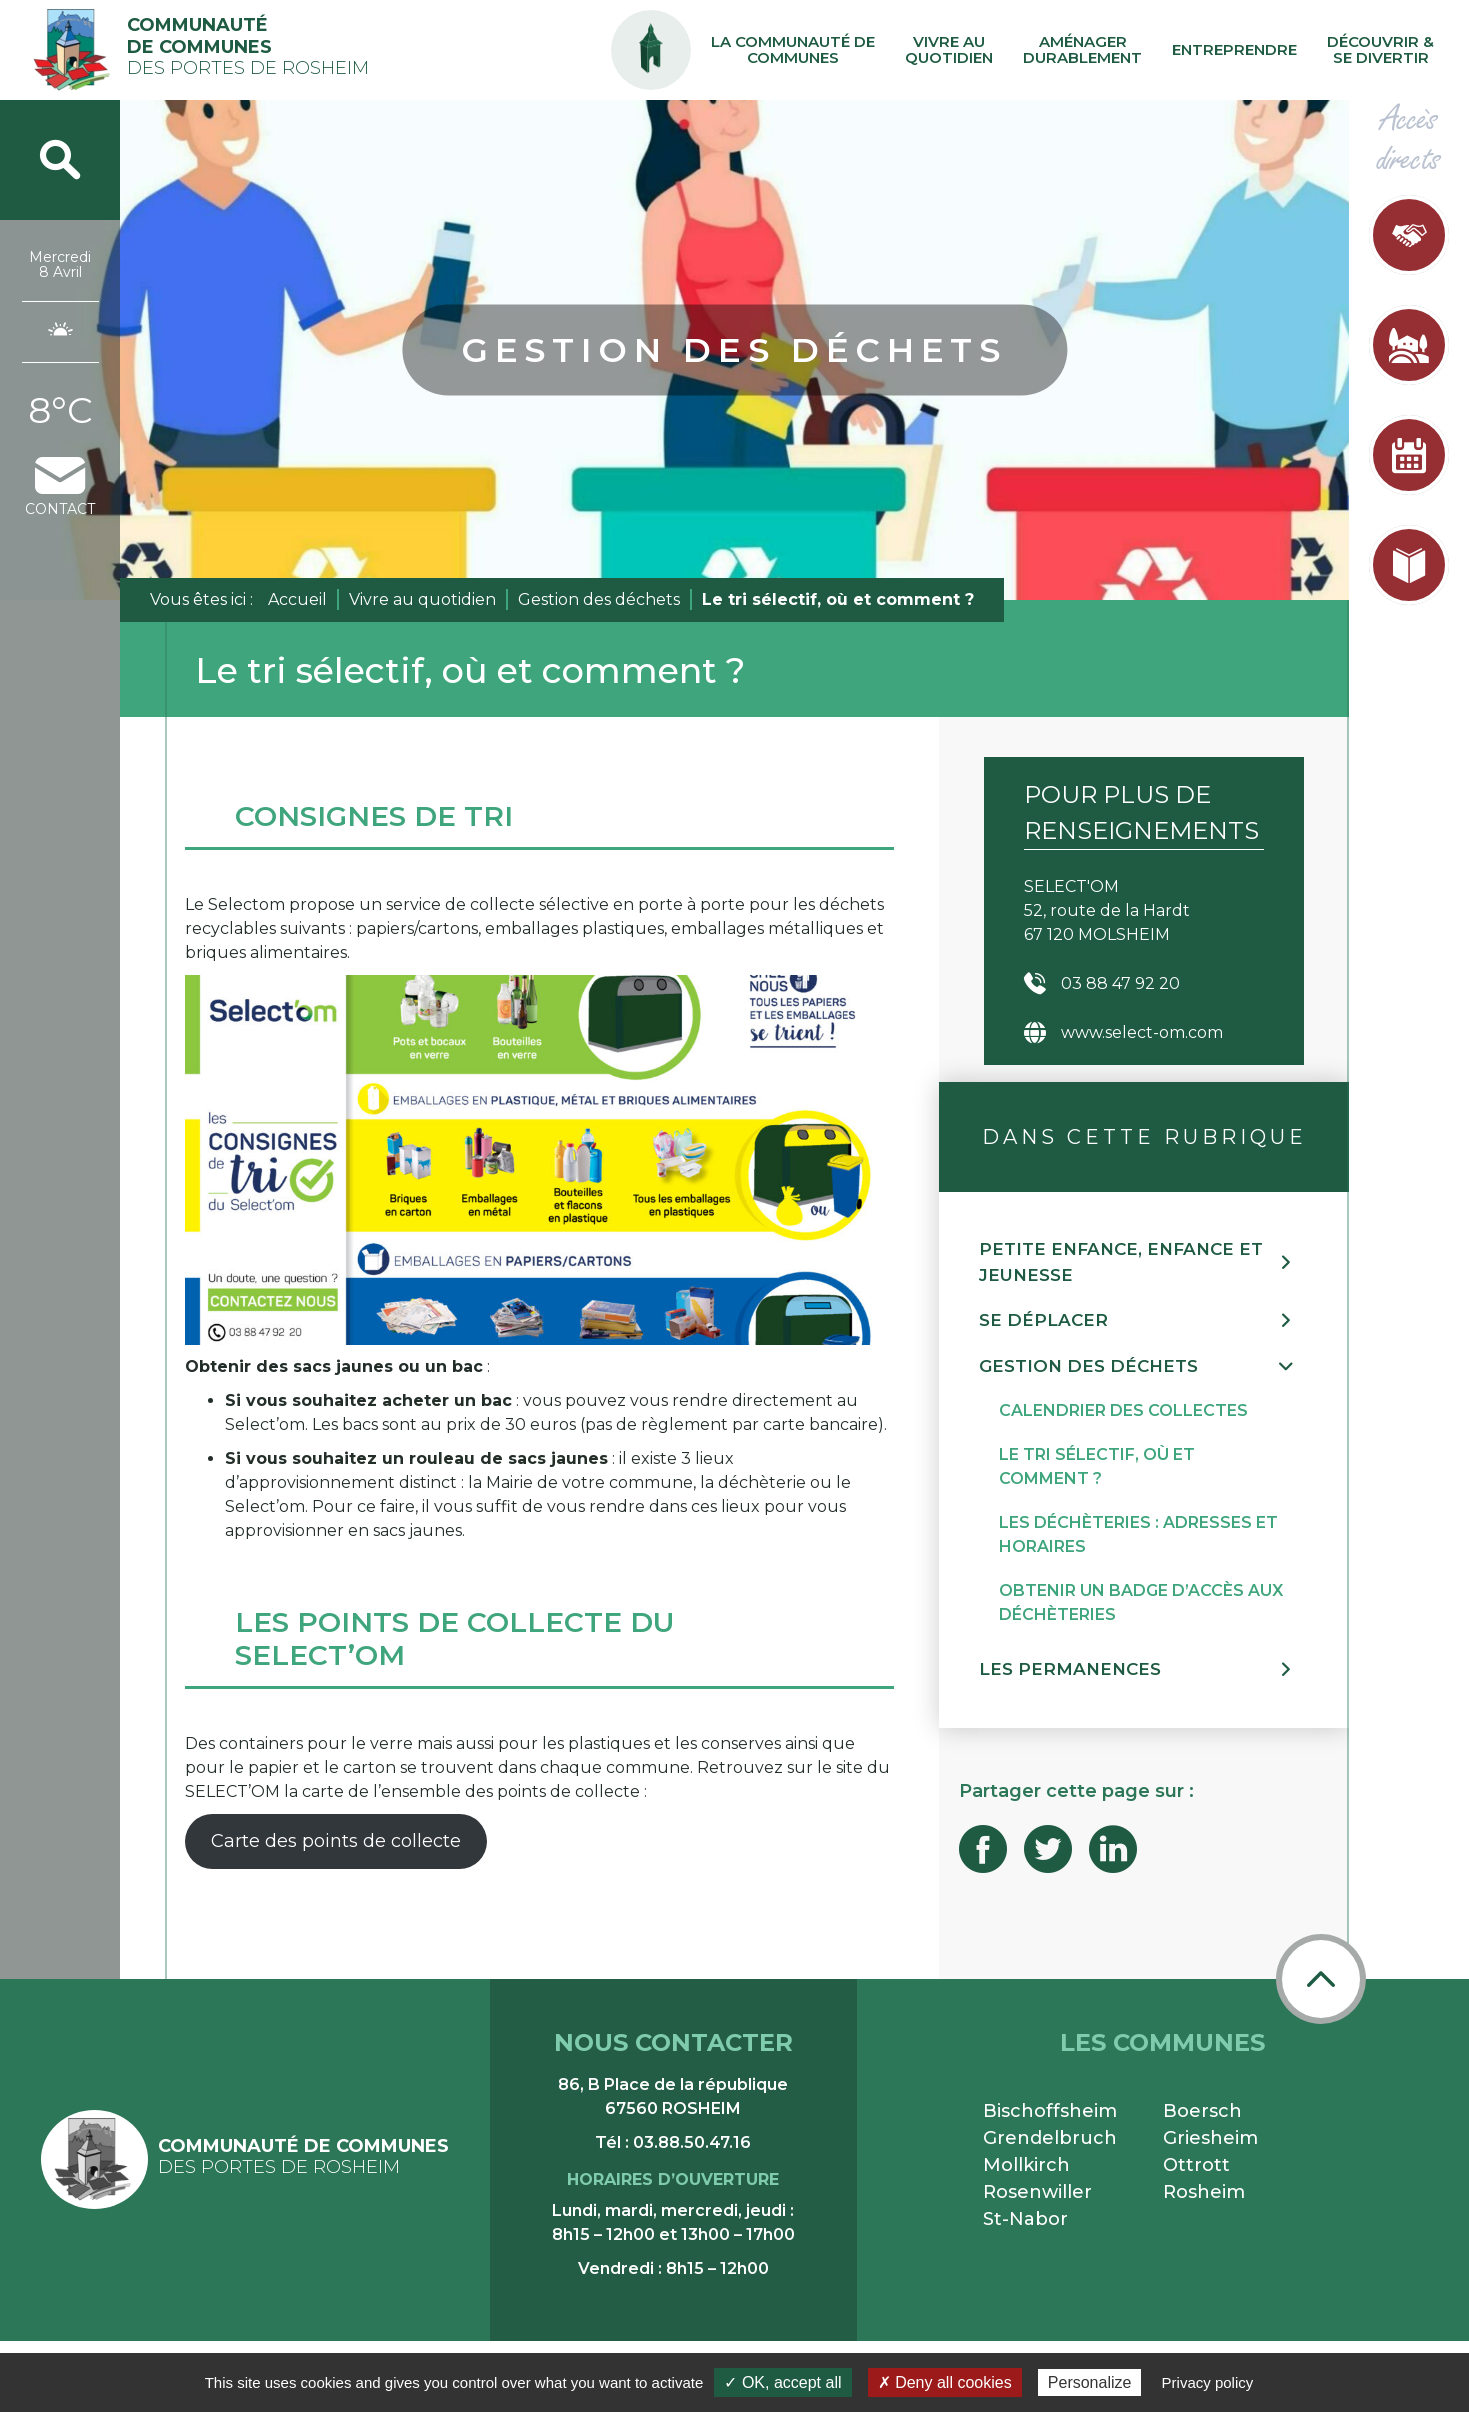 The width and height of the screenshot is (1469, 2412). I want to click on Boersch, so click(1202, 2111).